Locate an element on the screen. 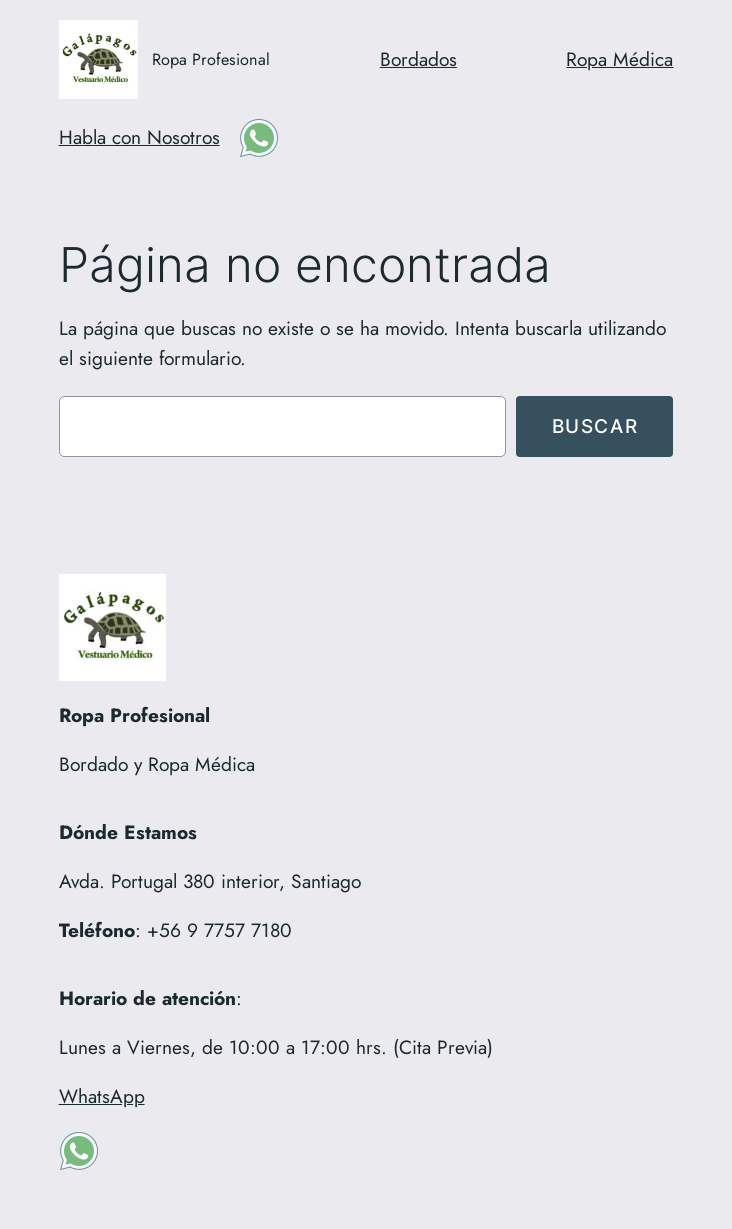  Ropa Médica is located at coordinates (619, 59).